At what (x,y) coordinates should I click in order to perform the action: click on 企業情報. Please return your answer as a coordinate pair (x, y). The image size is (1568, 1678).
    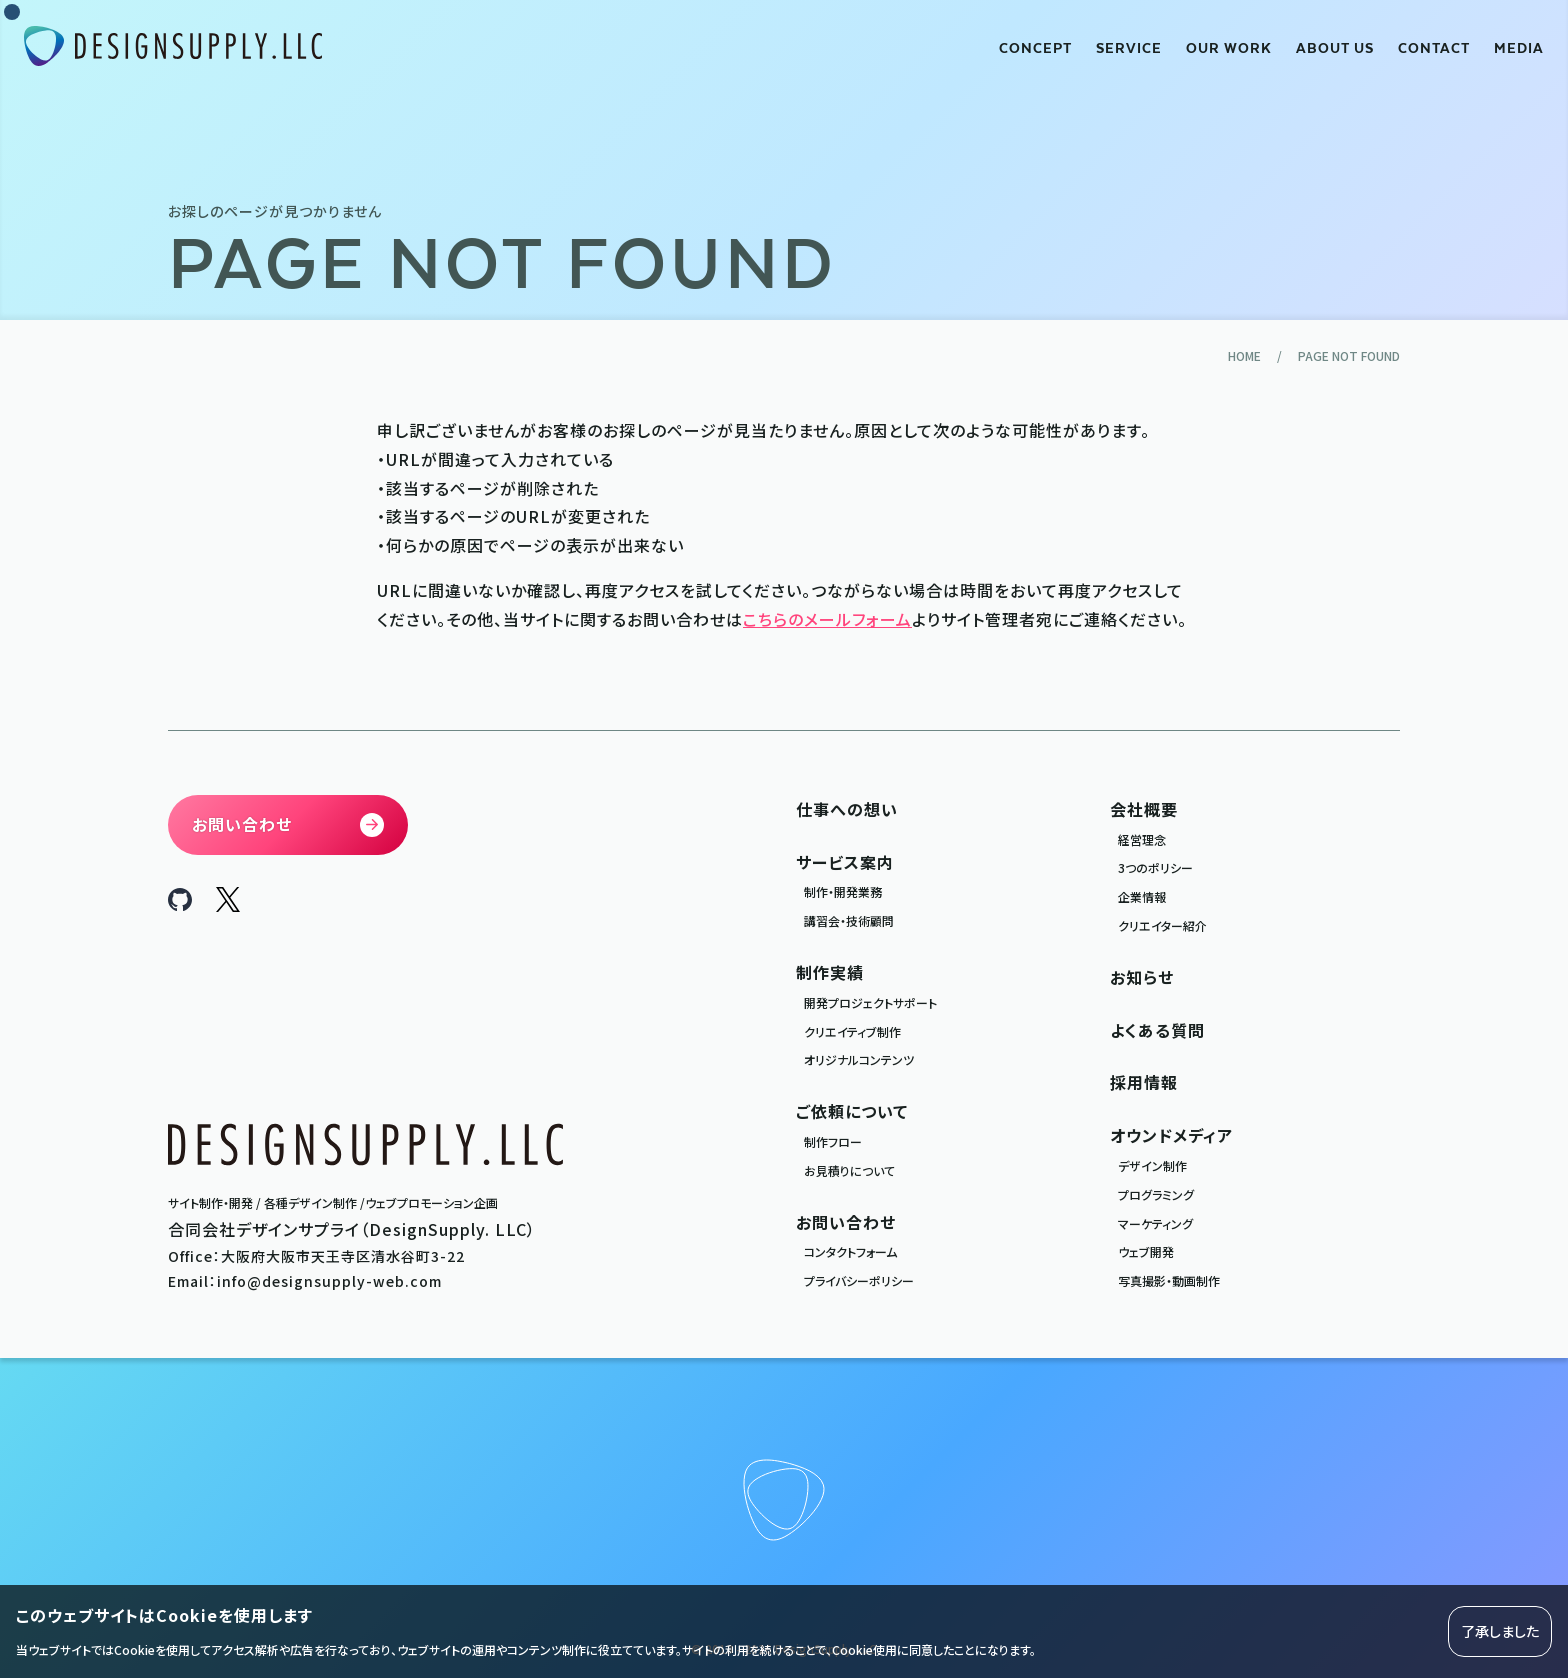
    Looking at the image, I should click on (1142, 896).